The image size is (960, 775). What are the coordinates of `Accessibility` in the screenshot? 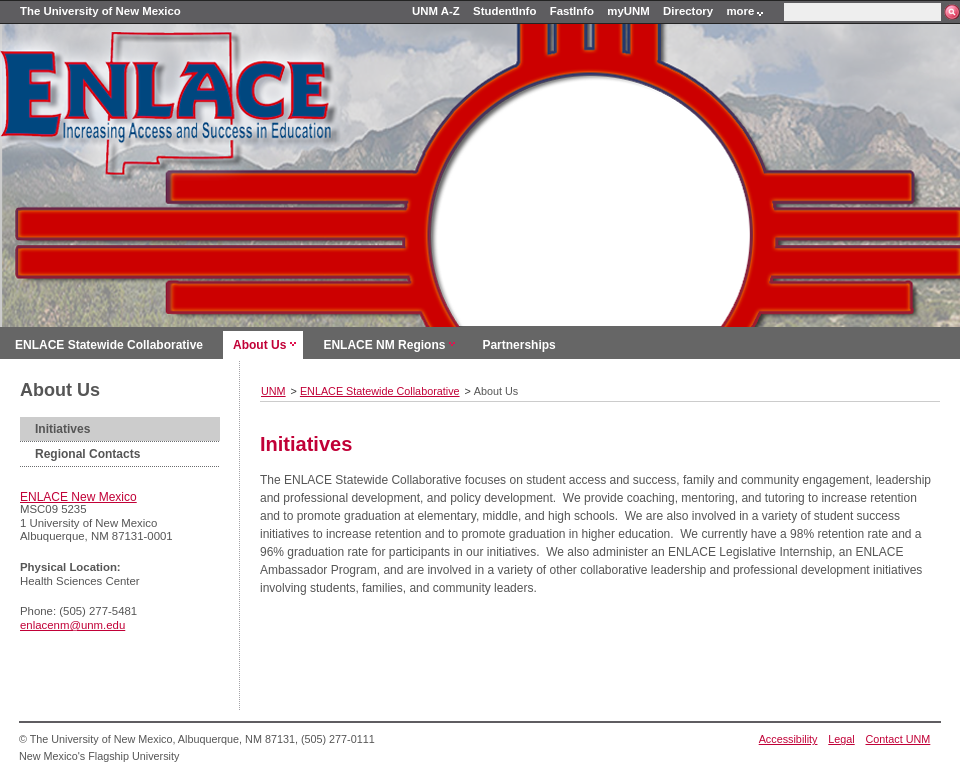 It's located at (788, 739).